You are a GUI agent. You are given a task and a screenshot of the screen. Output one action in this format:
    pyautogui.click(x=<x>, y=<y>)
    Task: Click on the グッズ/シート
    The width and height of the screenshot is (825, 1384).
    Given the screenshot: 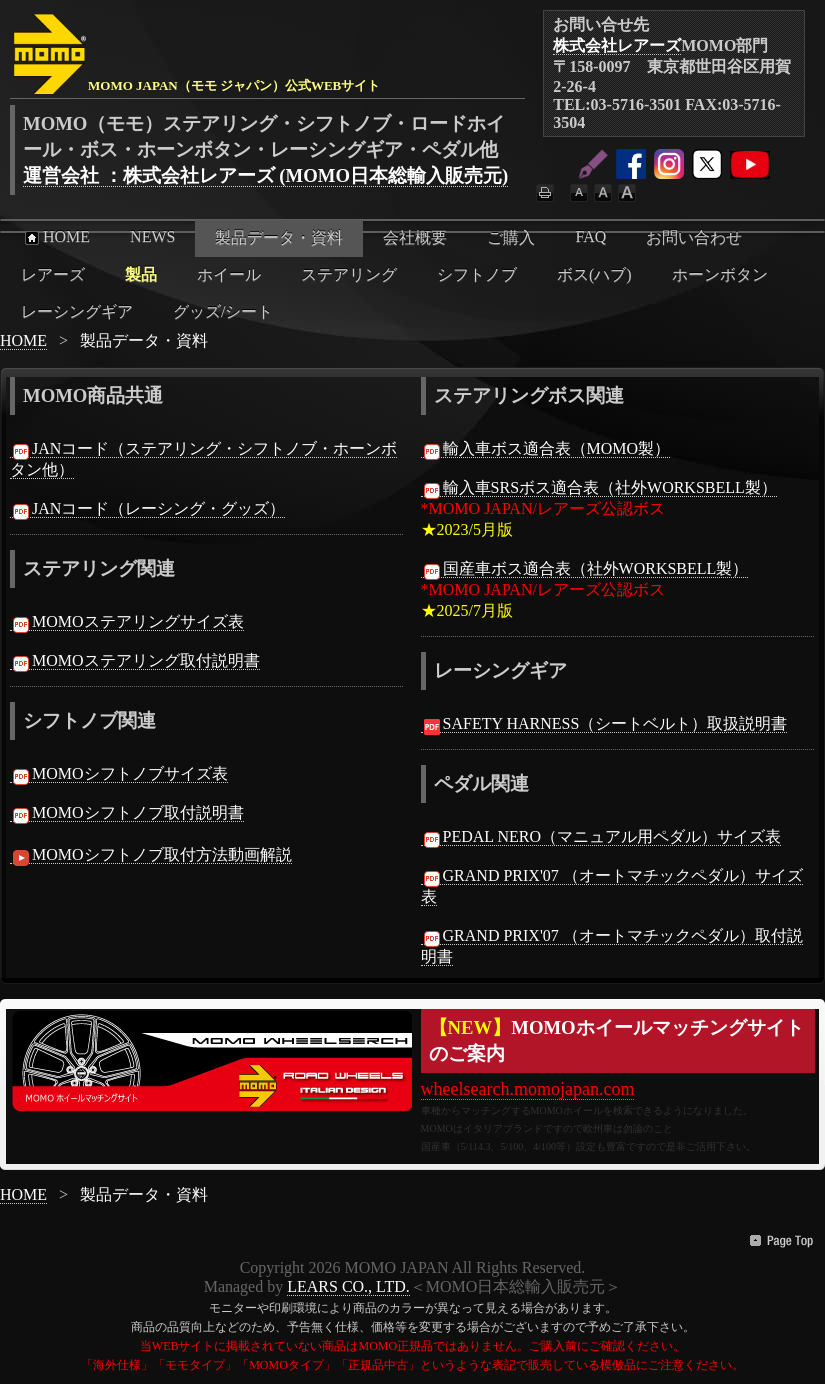 What is the action you would take?
    pyautogui.click(x=223, y=311)
    